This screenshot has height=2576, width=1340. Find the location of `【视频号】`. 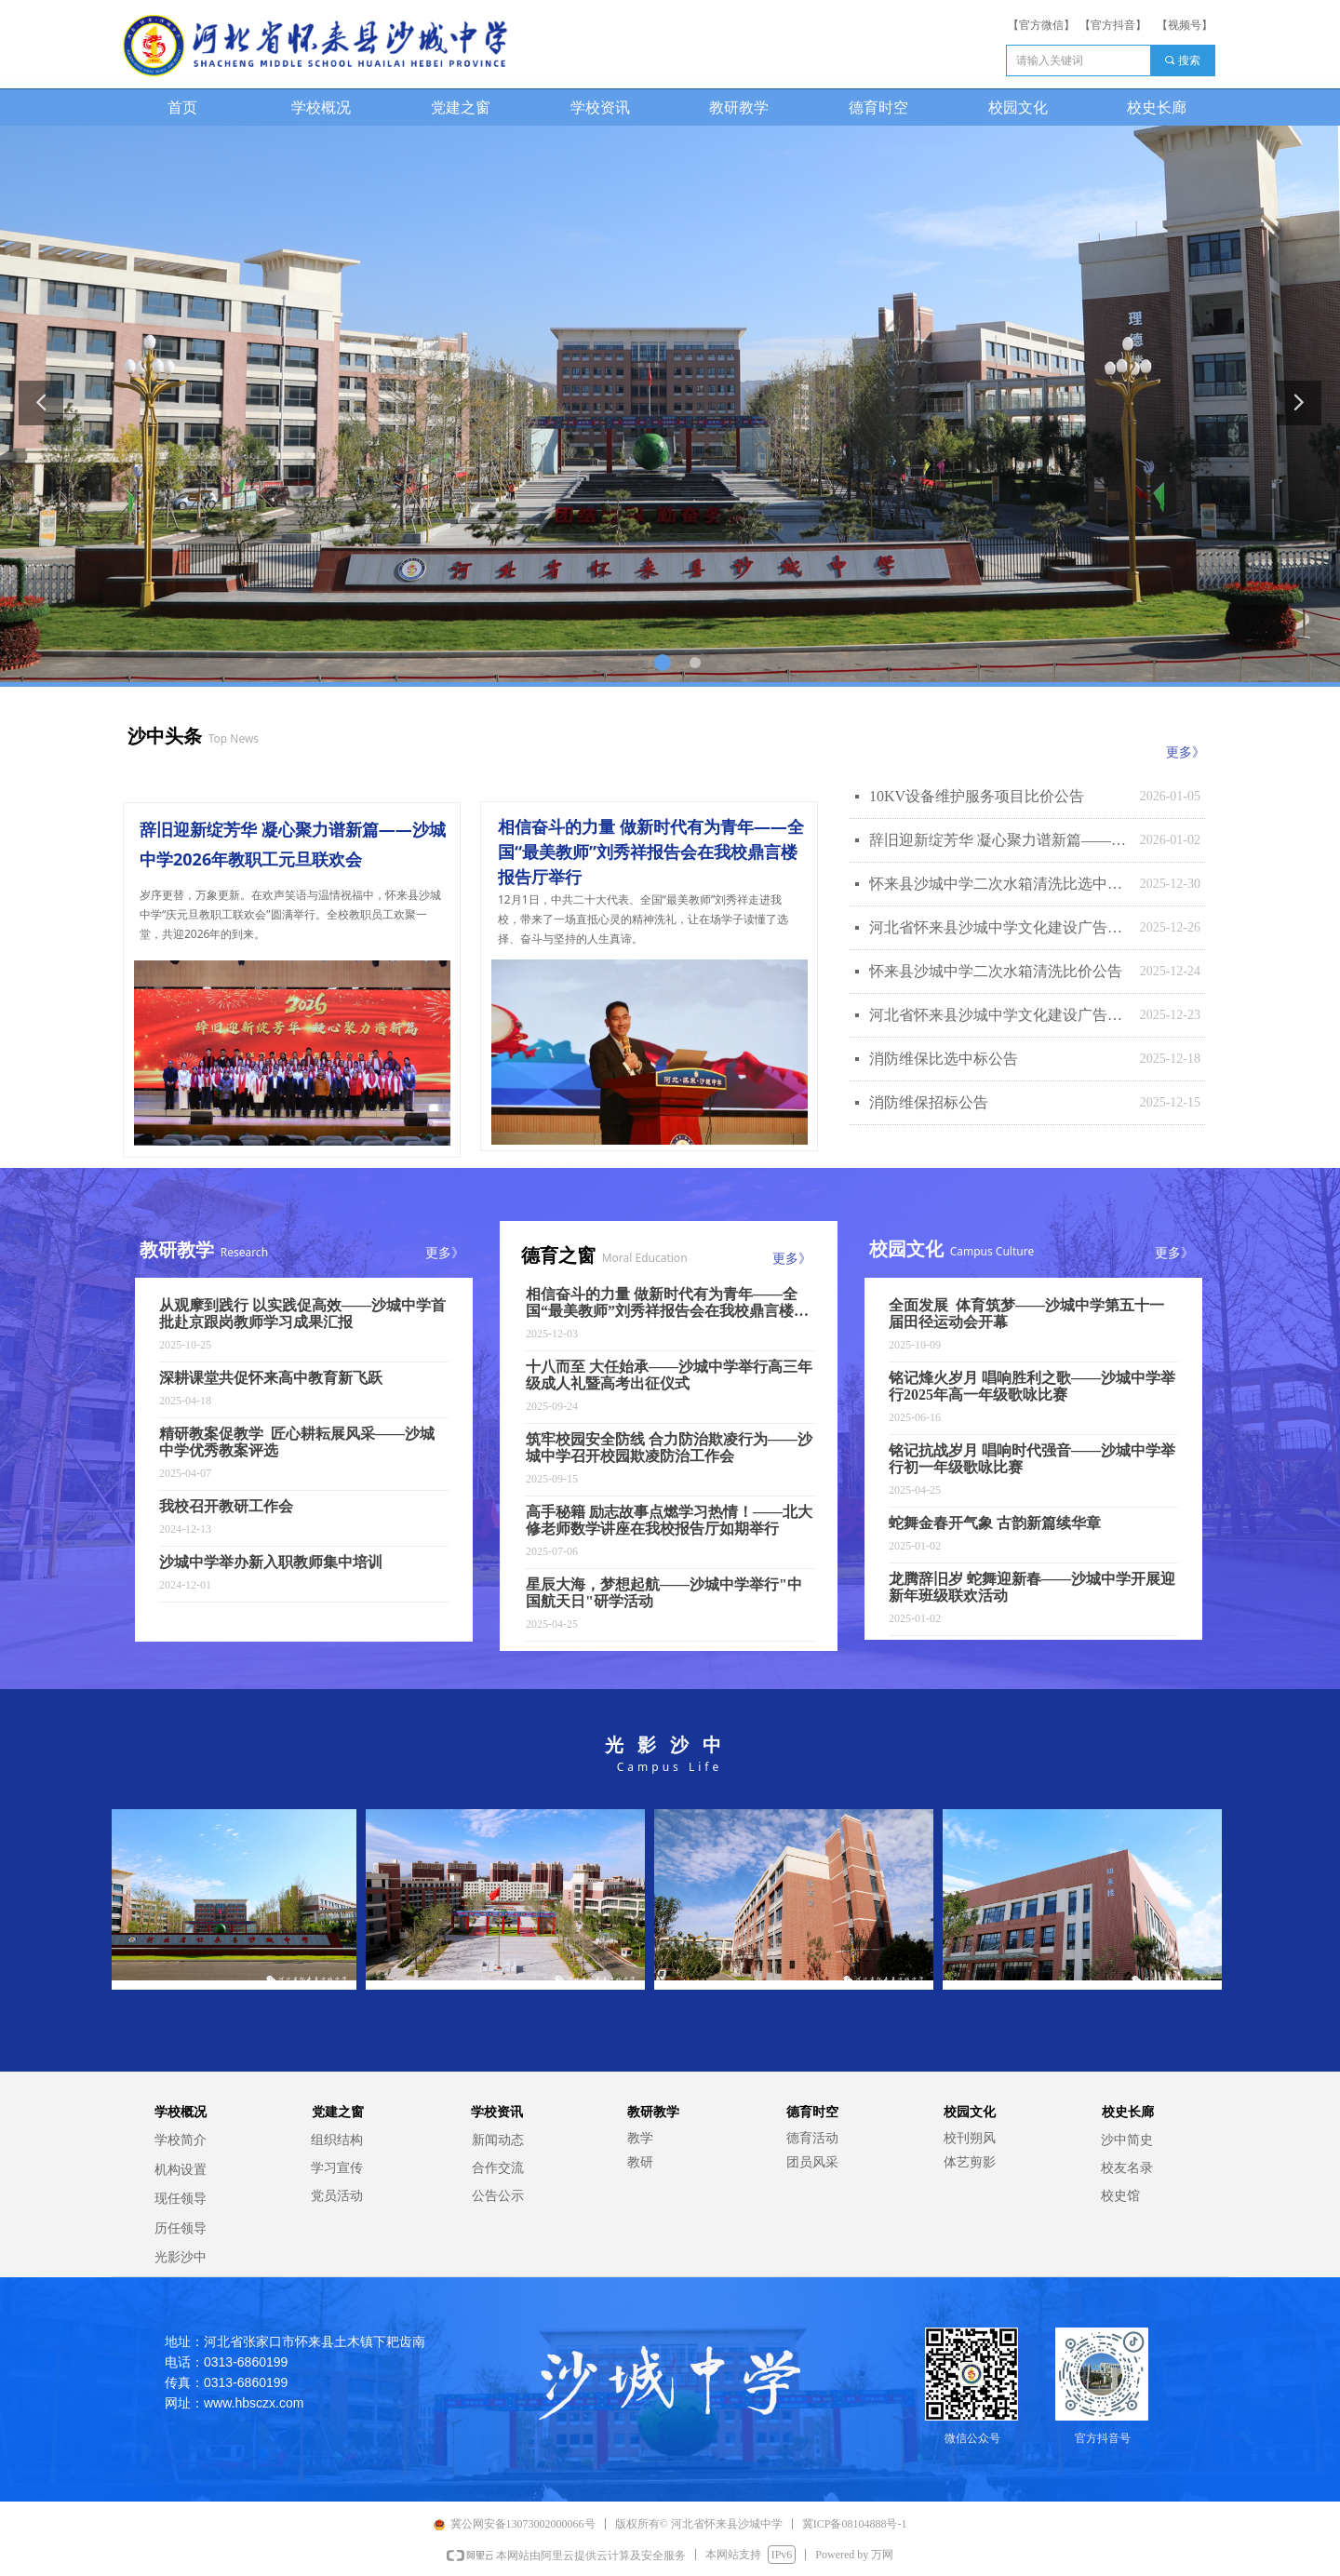

【视频号】 is located at coordinates (1185, 25).